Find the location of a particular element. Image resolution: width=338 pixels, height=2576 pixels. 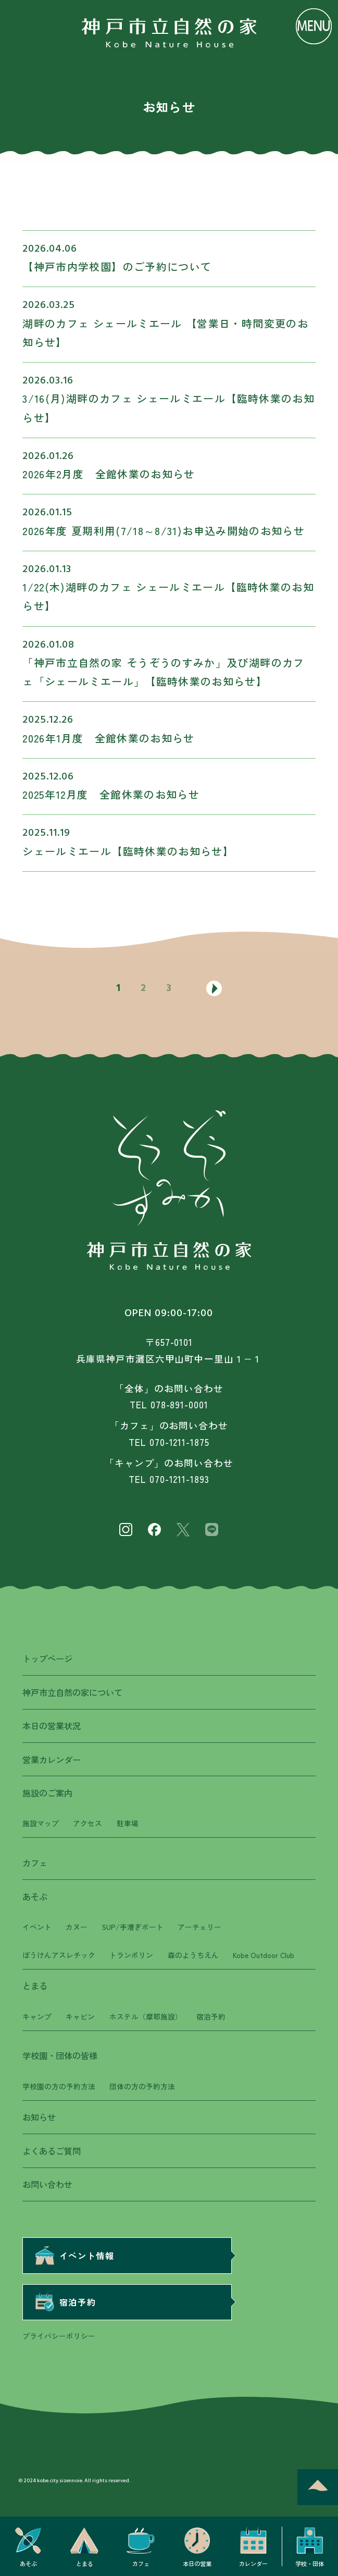

お問い合わせ is located at coordinates (47, 2184).